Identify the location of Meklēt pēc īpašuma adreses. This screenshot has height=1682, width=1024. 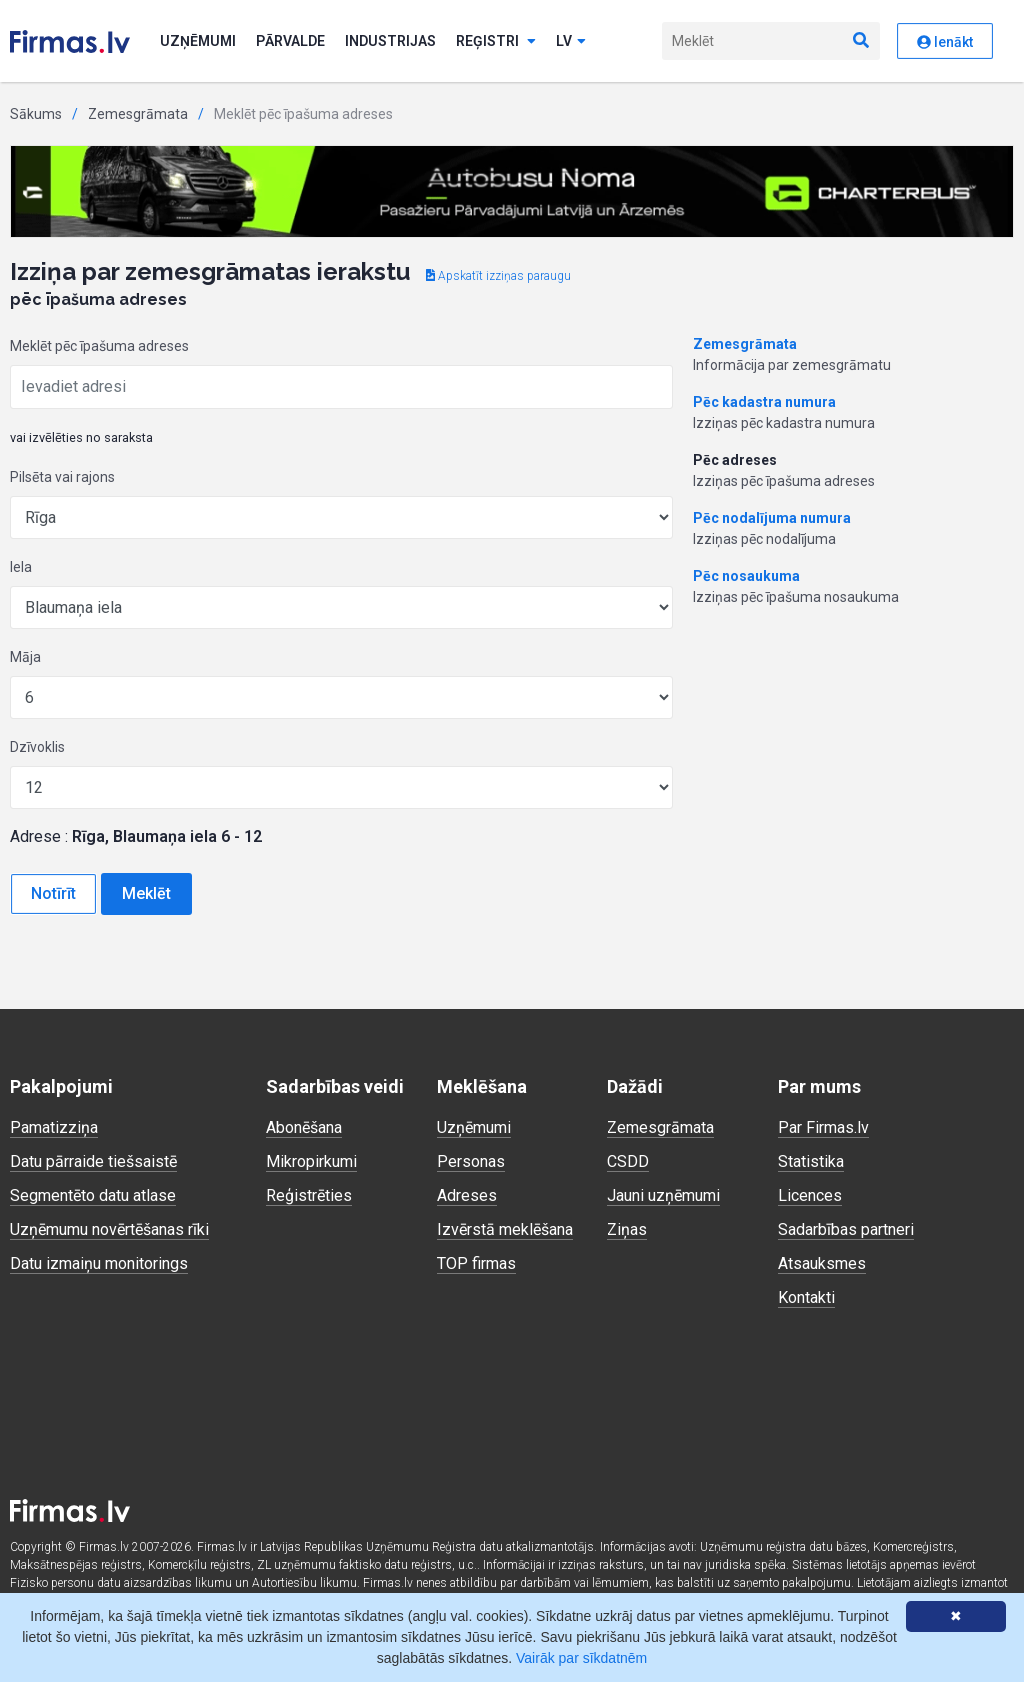
(99, 346).